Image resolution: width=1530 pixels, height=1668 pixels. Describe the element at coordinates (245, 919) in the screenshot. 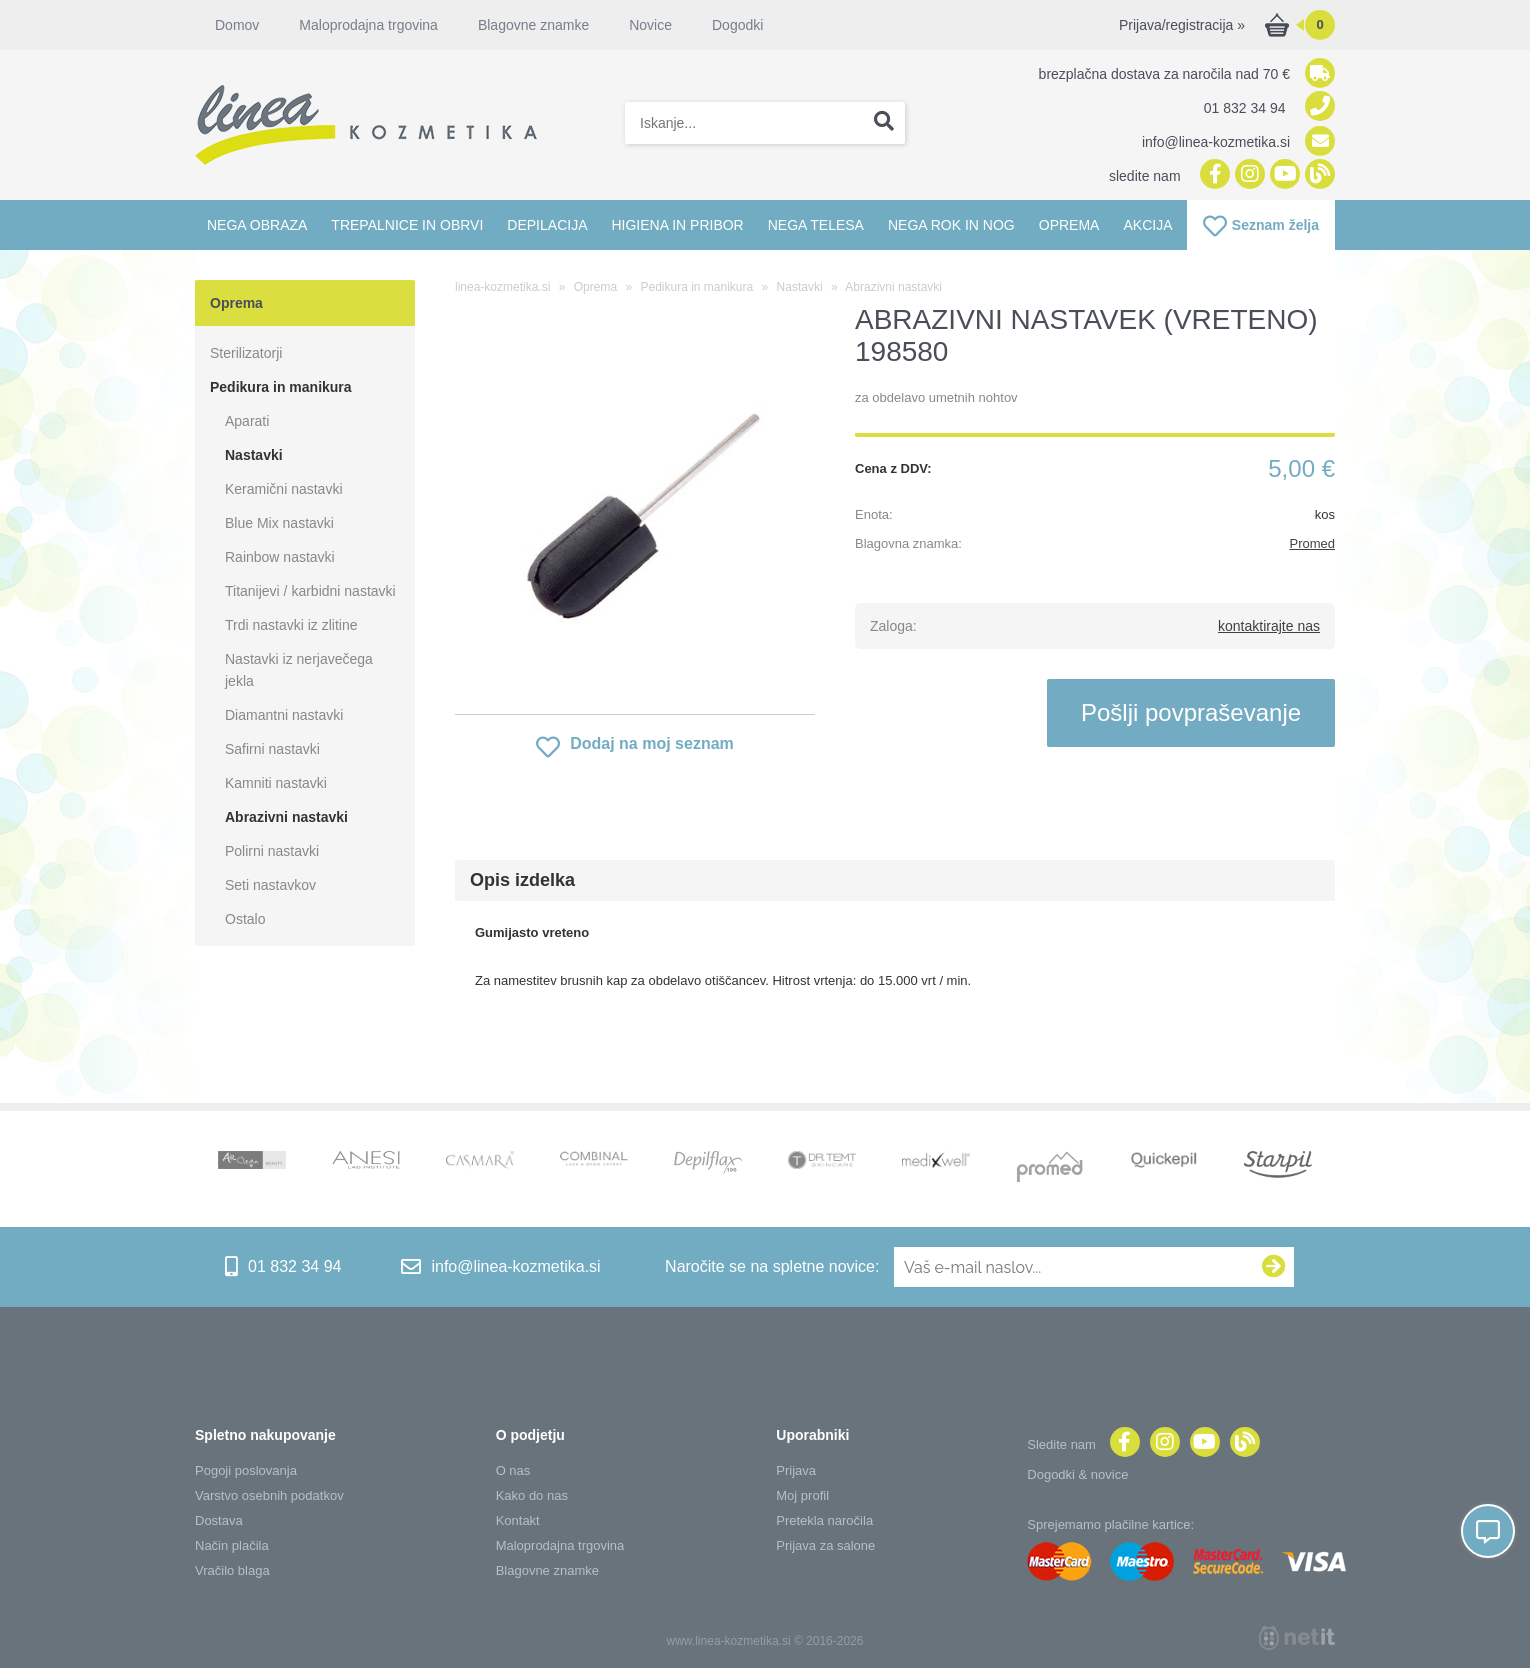

I see `Ostalo` at that location.